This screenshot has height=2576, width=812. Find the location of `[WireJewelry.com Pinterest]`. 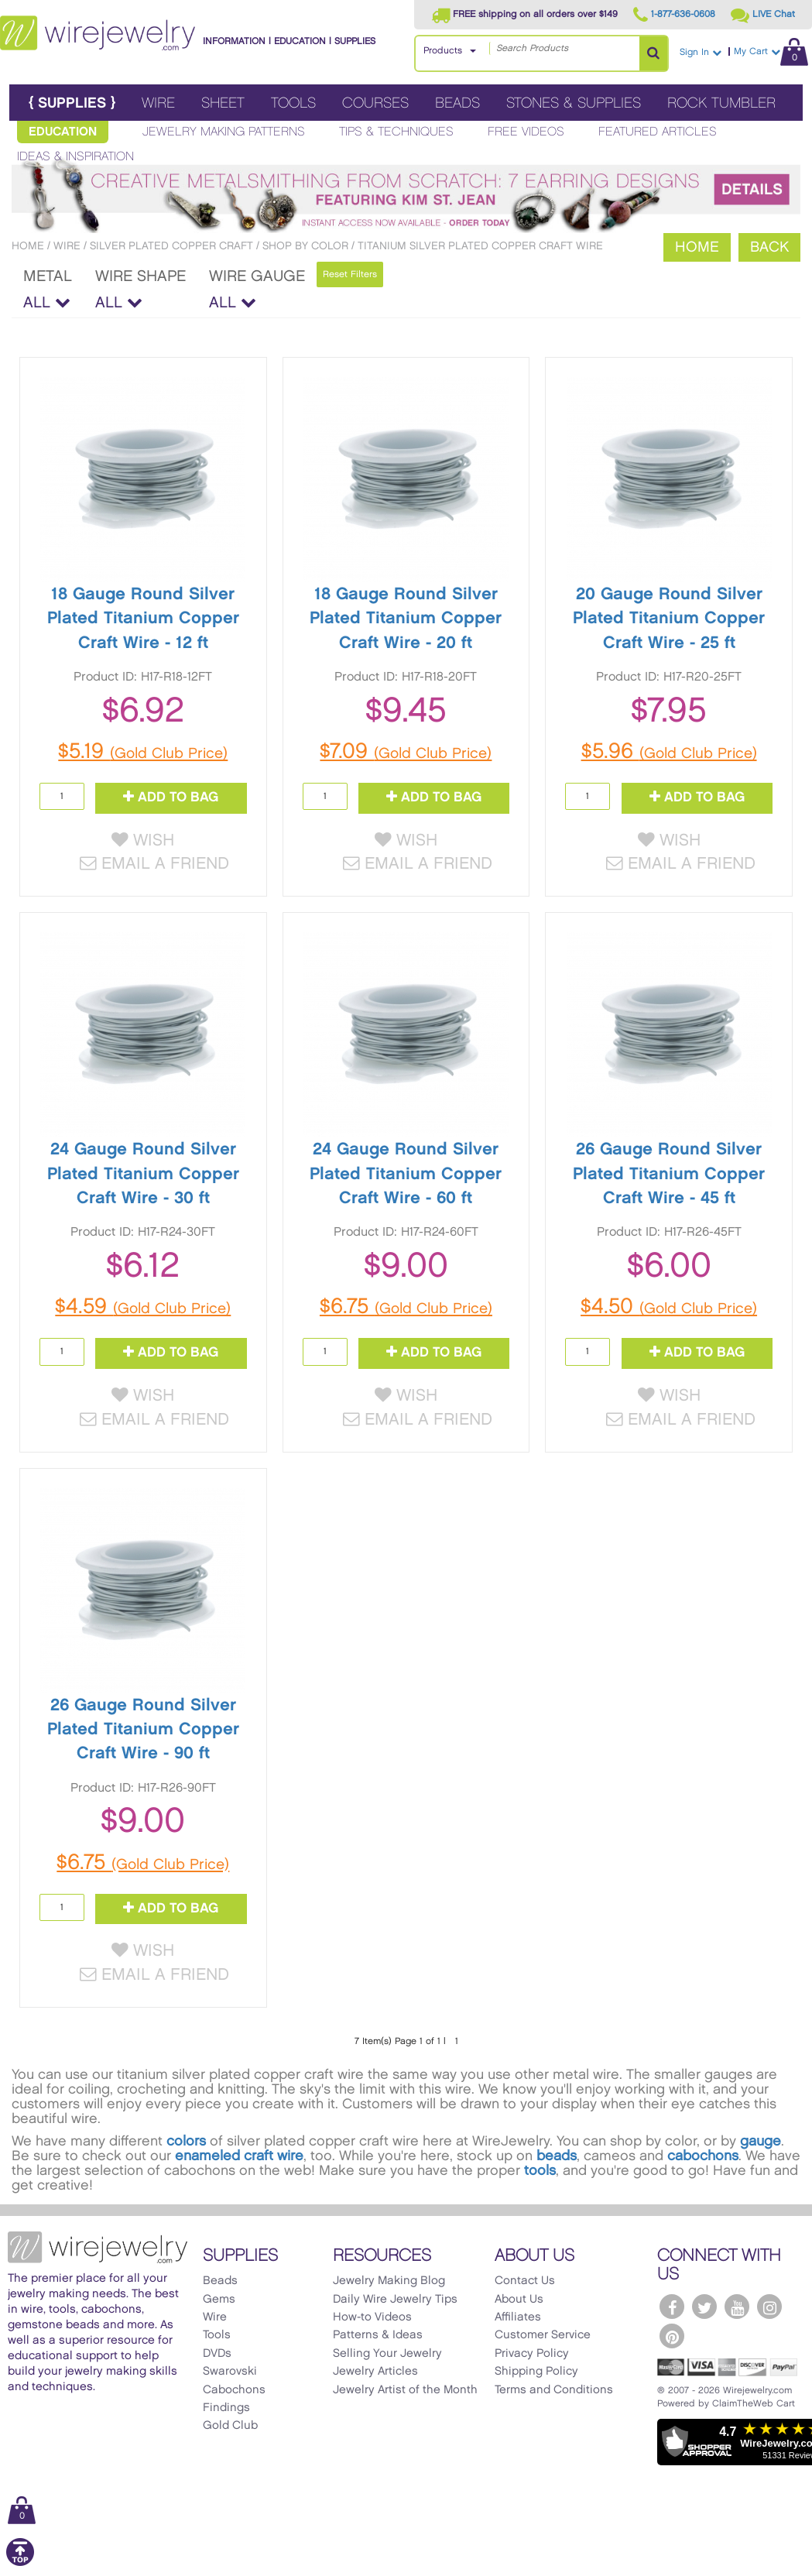

[WireJewelry.com Pinterest] is located at coordinates (672, 2339).